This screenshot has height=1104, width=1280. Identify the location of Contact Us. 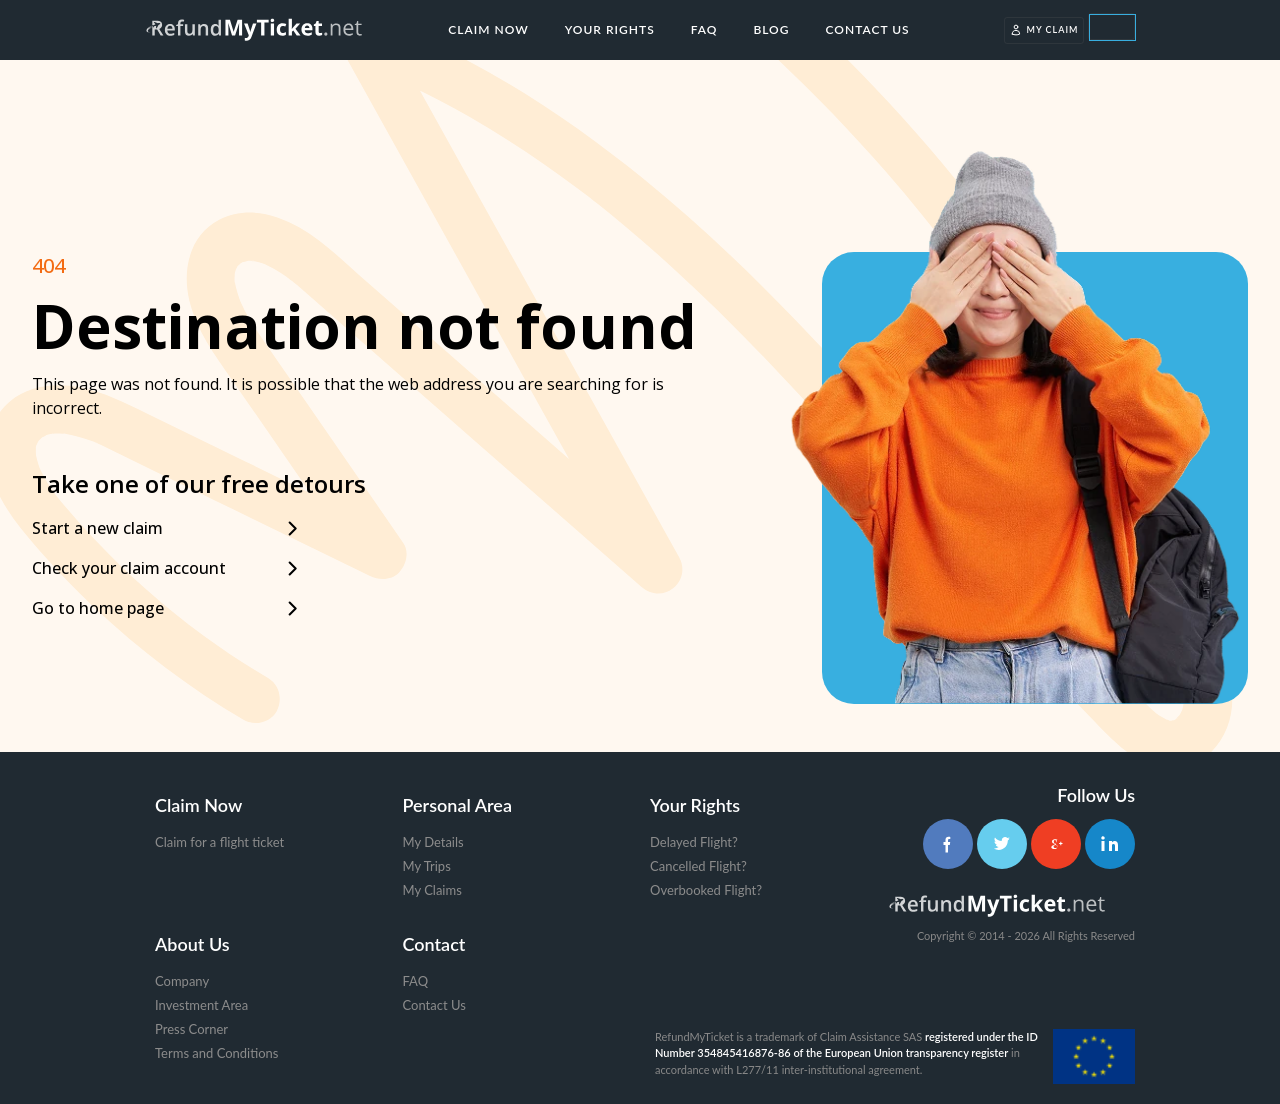
(868, 29).